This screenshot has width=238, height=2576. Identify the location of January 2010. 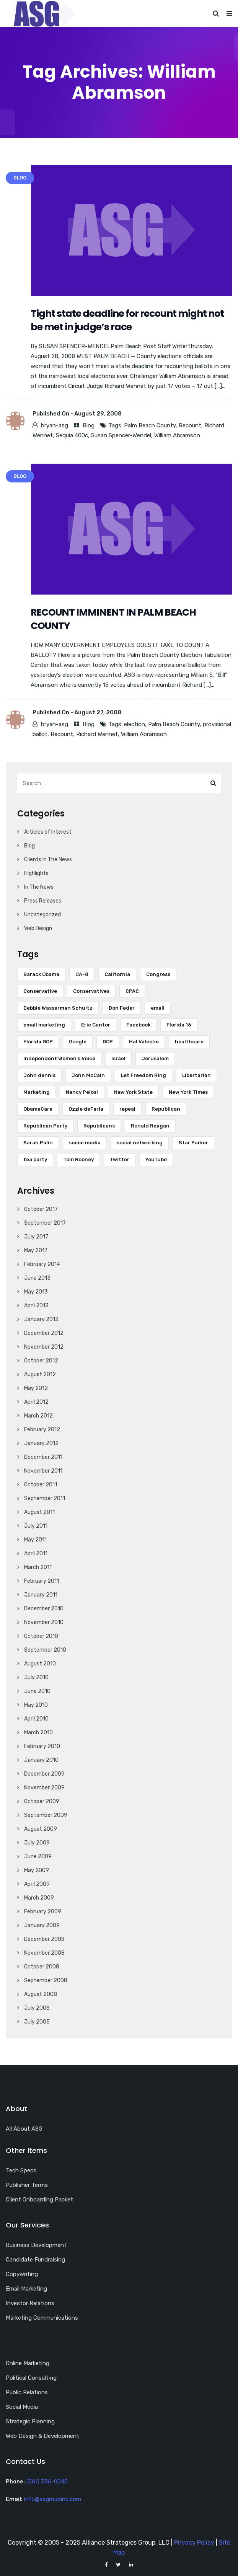
(41, 1760).